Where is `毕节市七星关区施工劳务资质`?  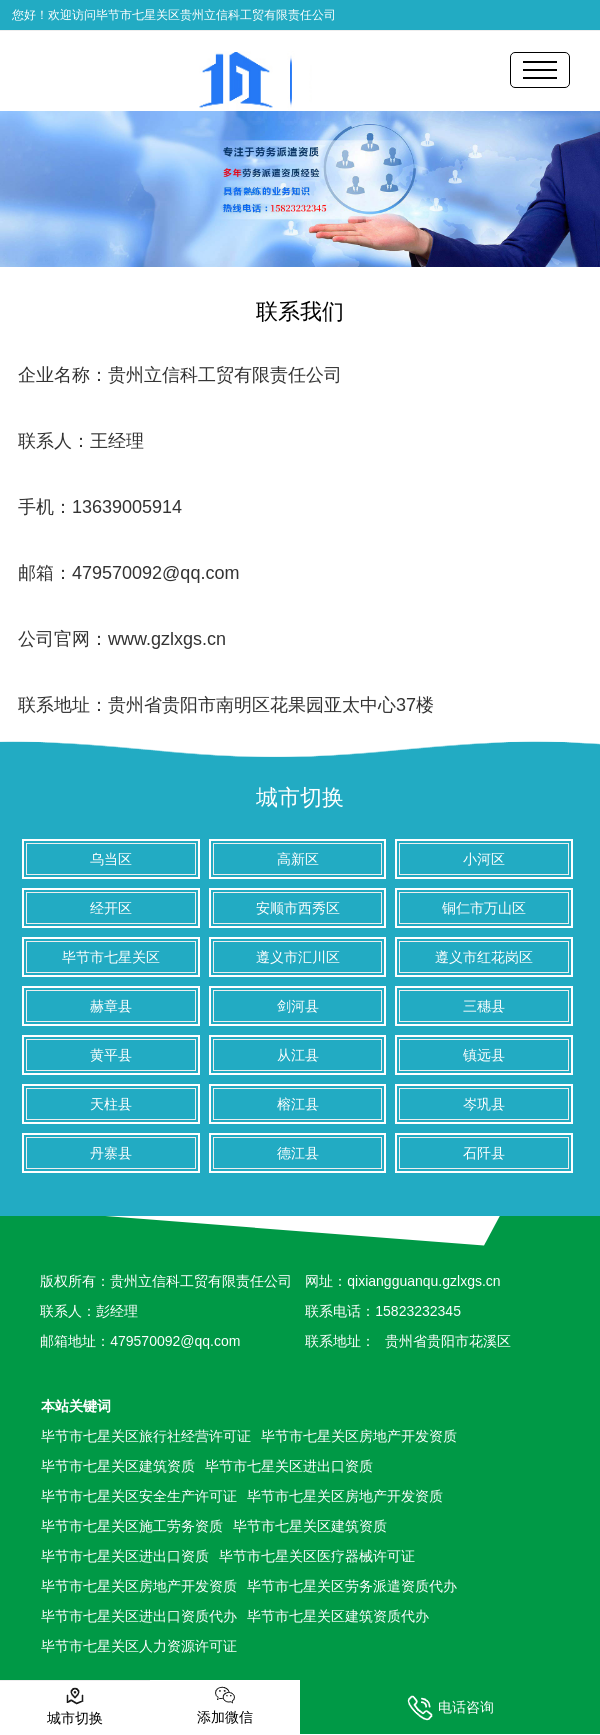
毕节市七星关区施工劳务资质 is located at coordinates (132, 1526).